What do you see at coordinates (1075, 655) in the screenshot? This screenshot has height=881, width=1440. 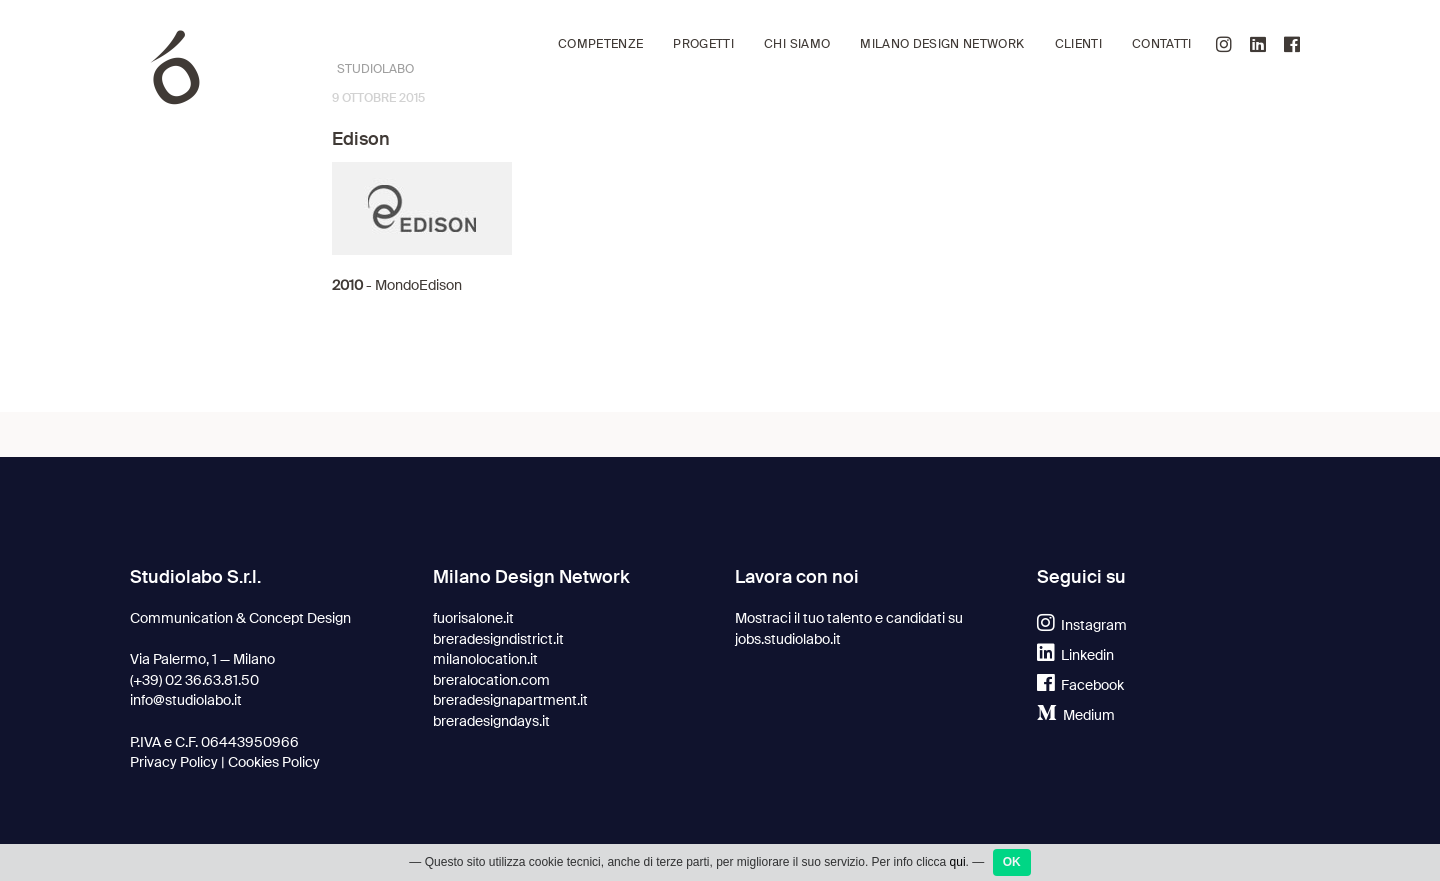 I see `Linkedin` at bounding box center [1075, 655].